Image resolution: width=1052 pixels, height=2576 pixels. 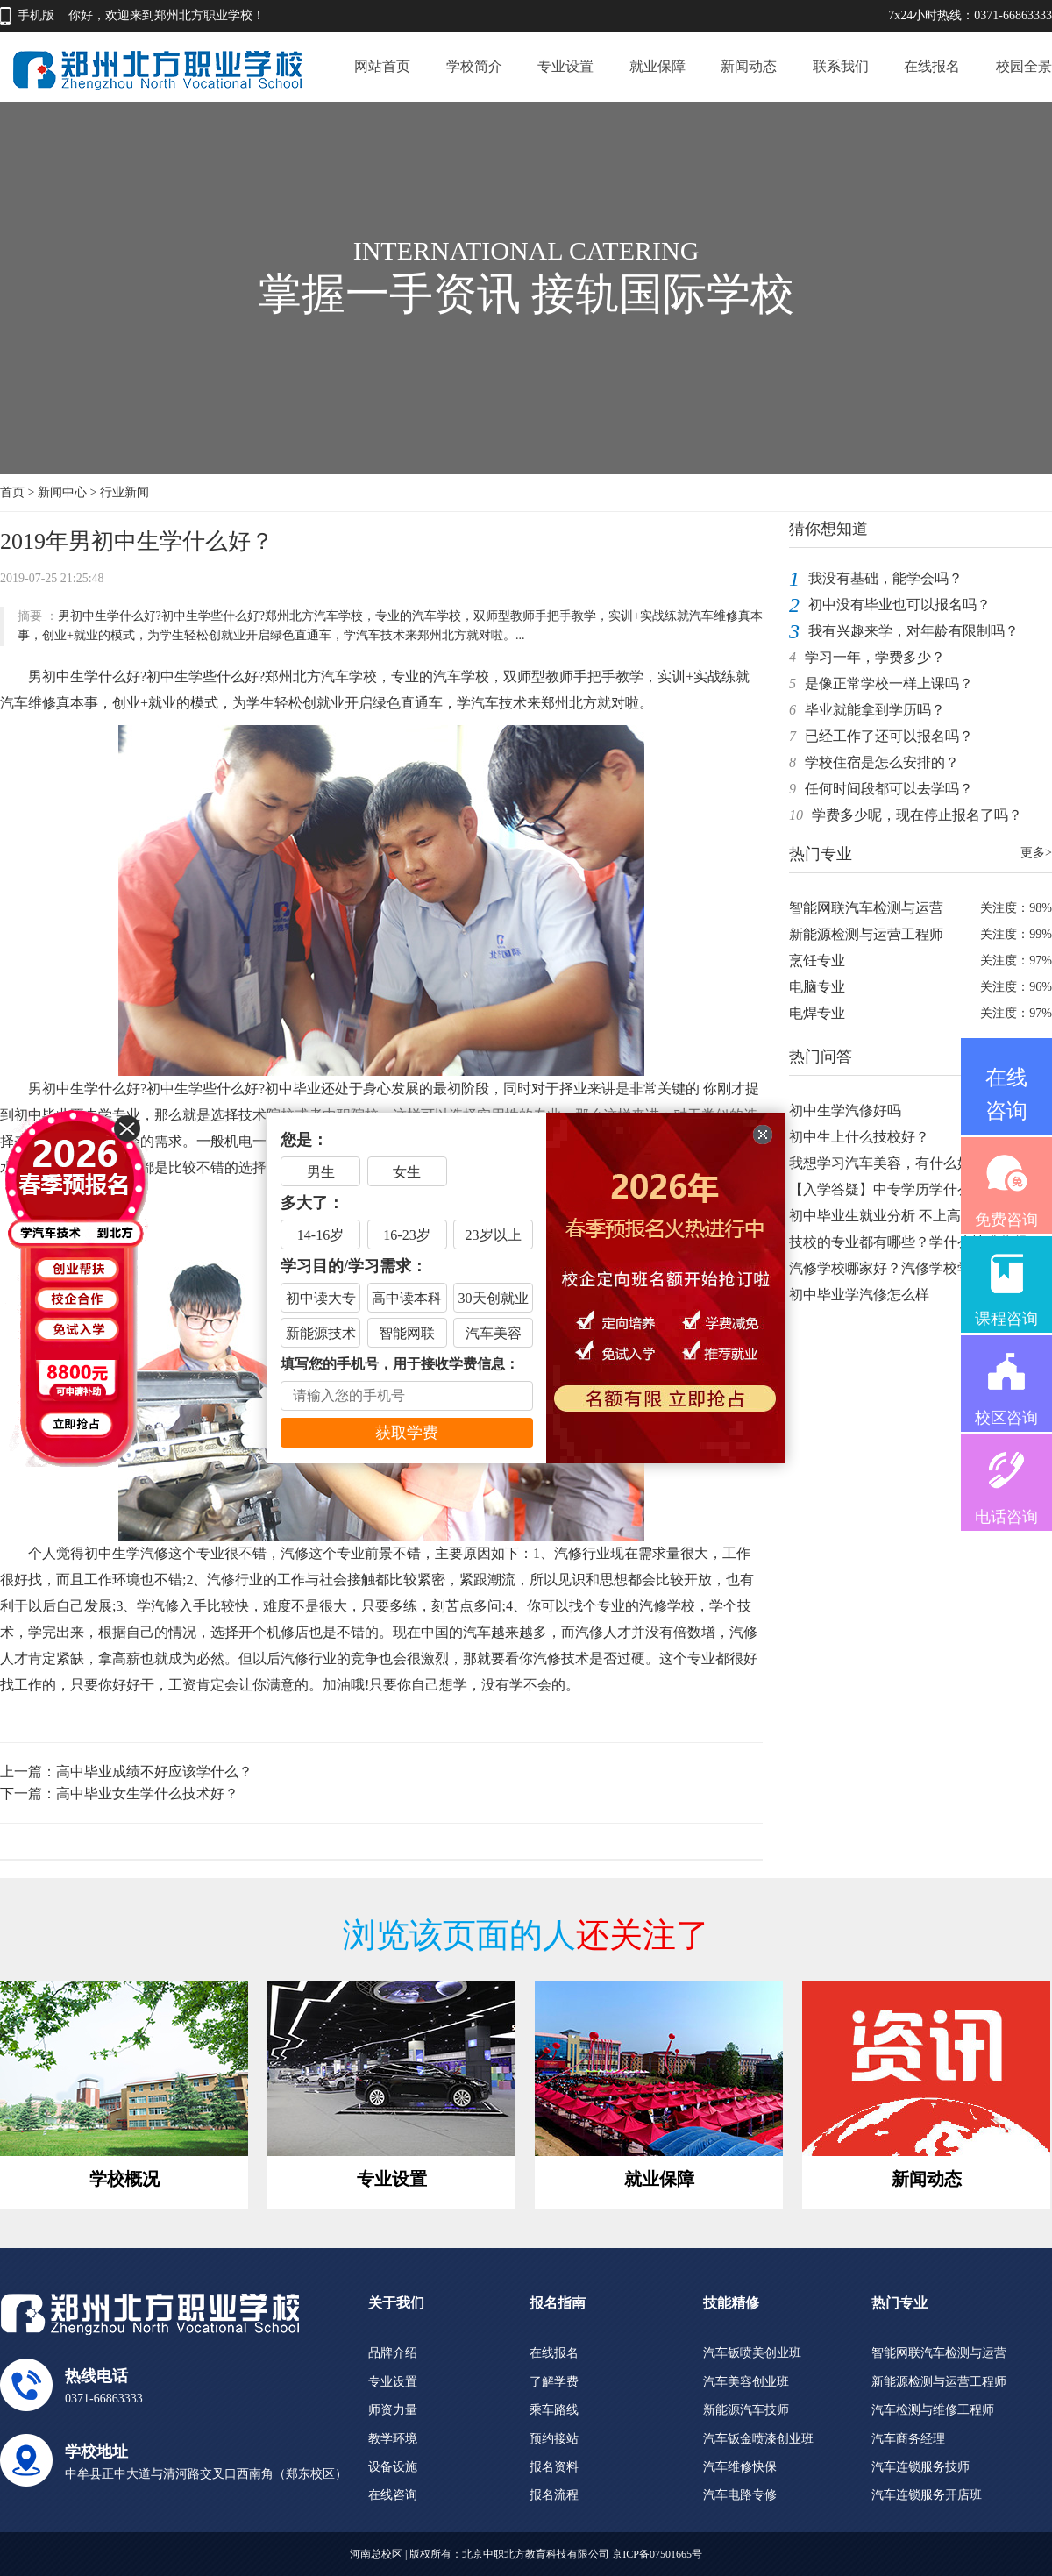 What do you see at coordinates (749, 66) in the screenshot?
I see `新闻动态` at bounding box center [749, 66].